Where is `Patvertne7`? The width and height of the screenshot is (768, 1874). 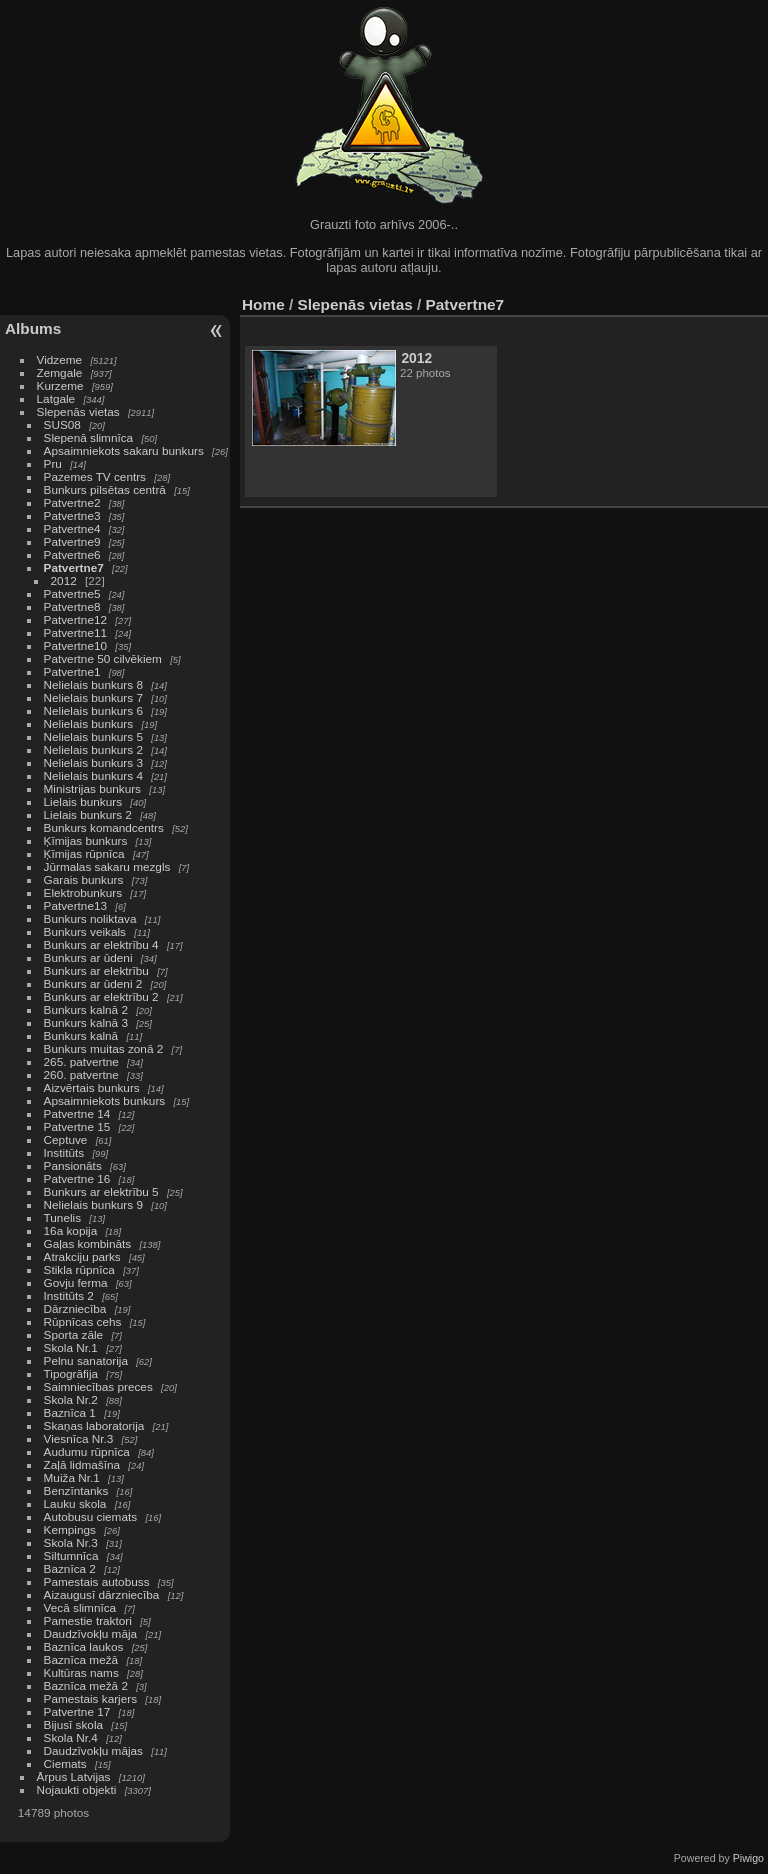
Patvertne7 is located at coordinates (74, 567).